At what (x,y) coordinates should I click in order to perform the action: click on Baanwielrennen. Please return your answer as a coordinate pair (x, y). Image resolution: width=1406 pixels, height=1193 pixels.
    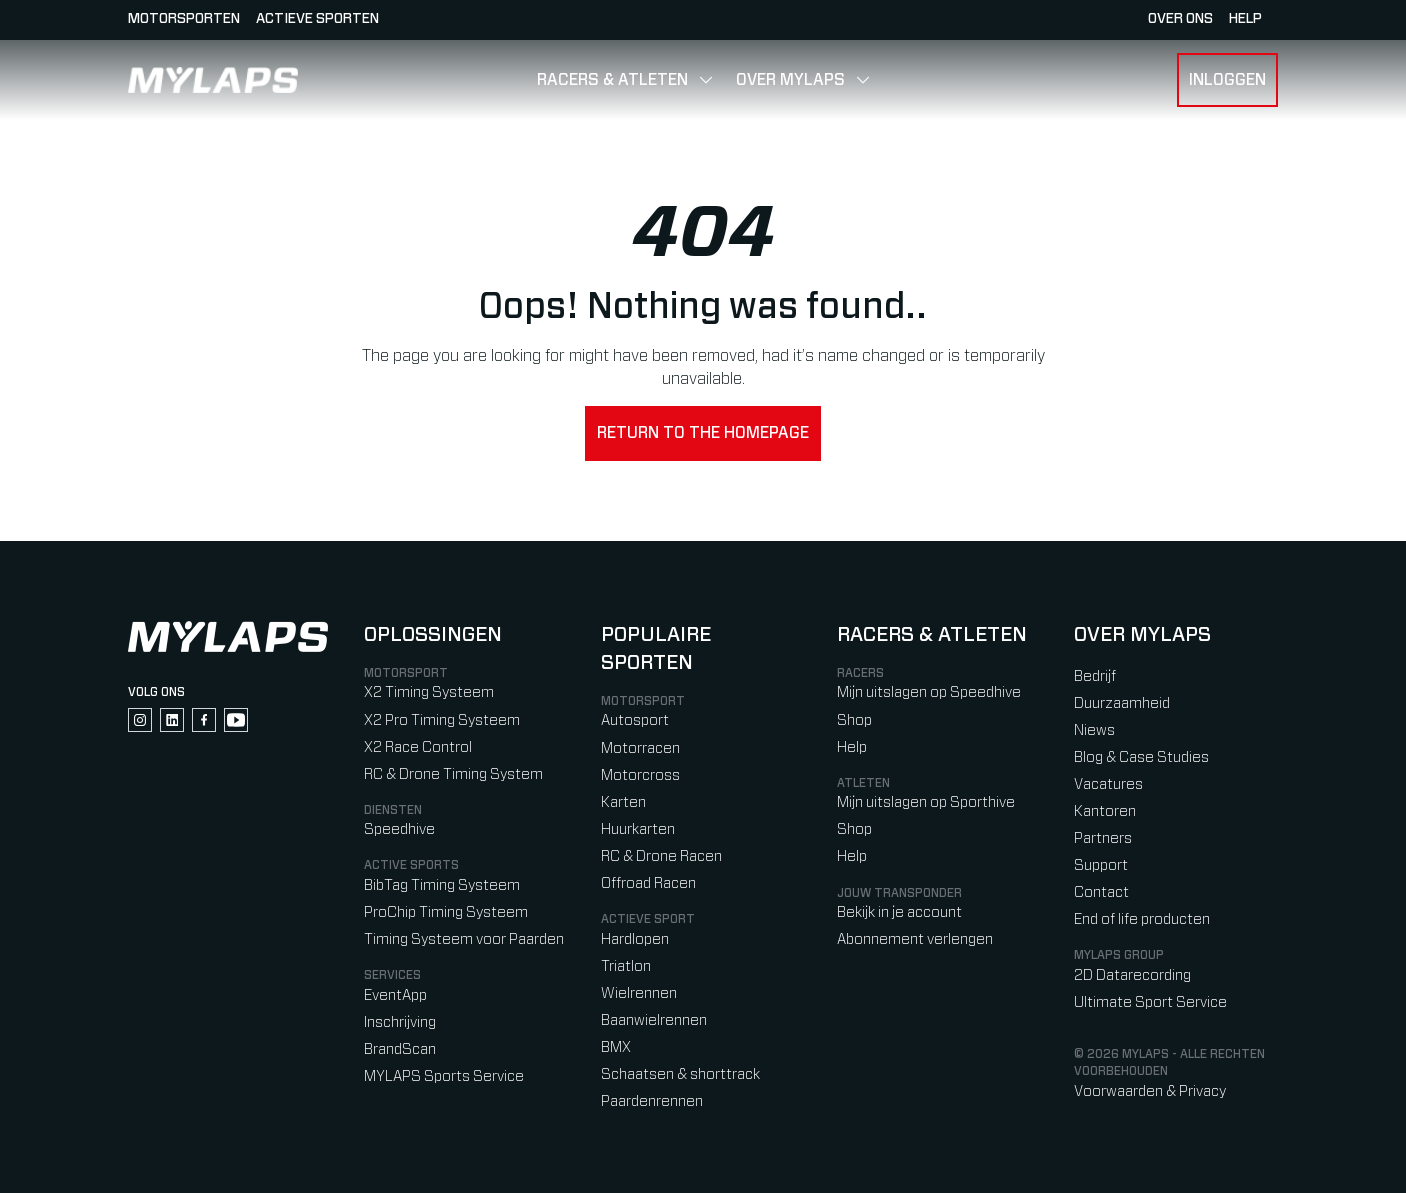
    Looking at the image, I should click on (654, 1020).